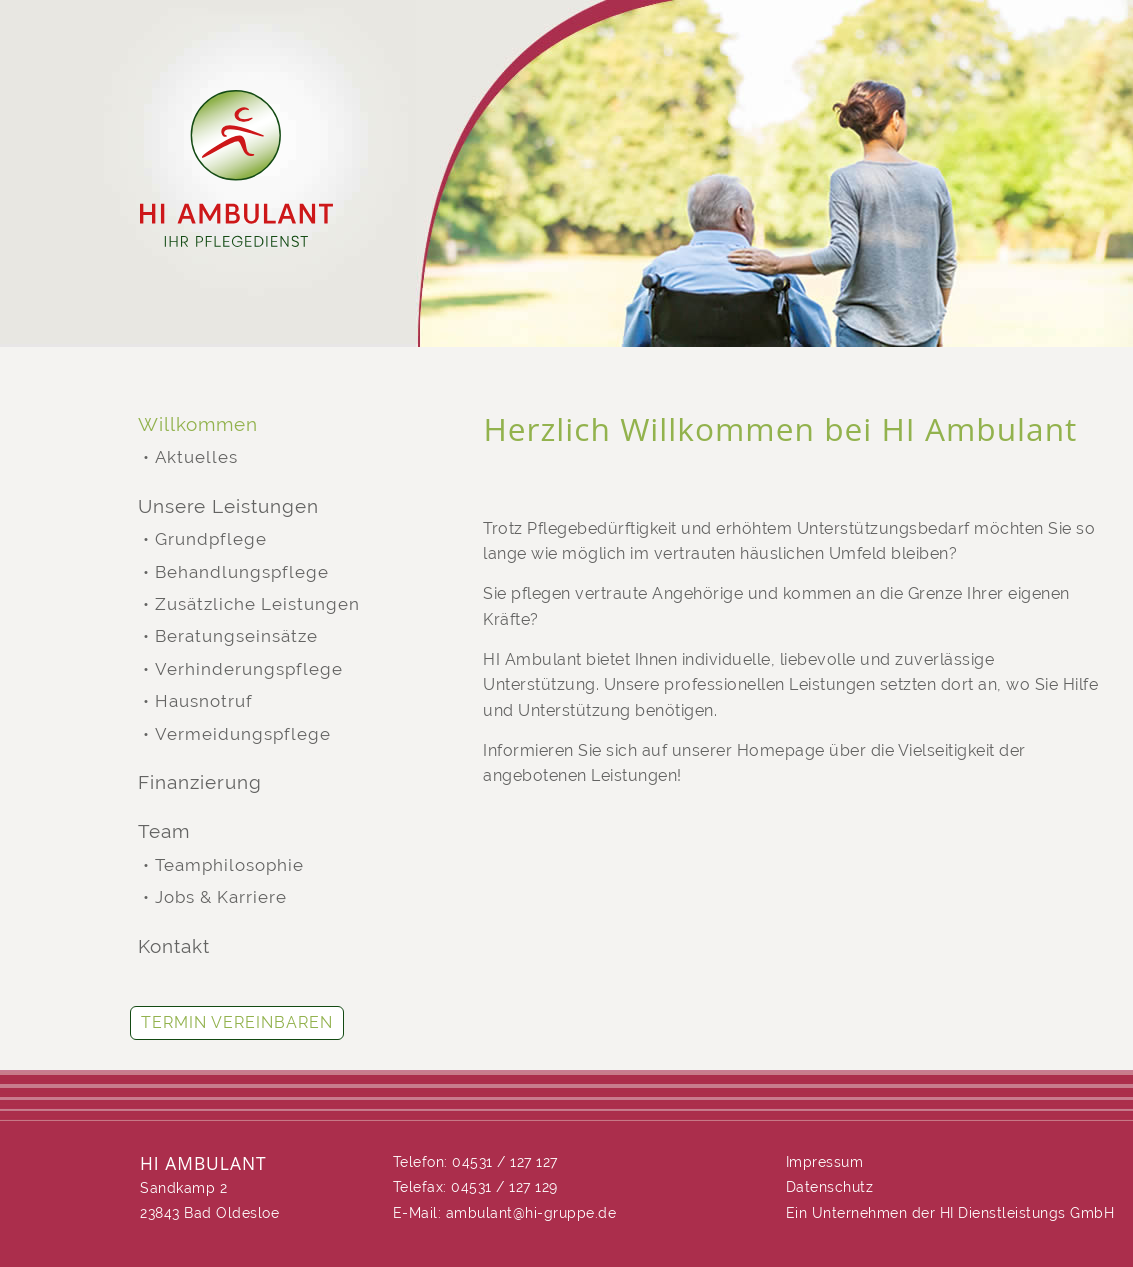  Describe the element at coordinates (164, 831) in the screenshot. I see `Team` at that location.